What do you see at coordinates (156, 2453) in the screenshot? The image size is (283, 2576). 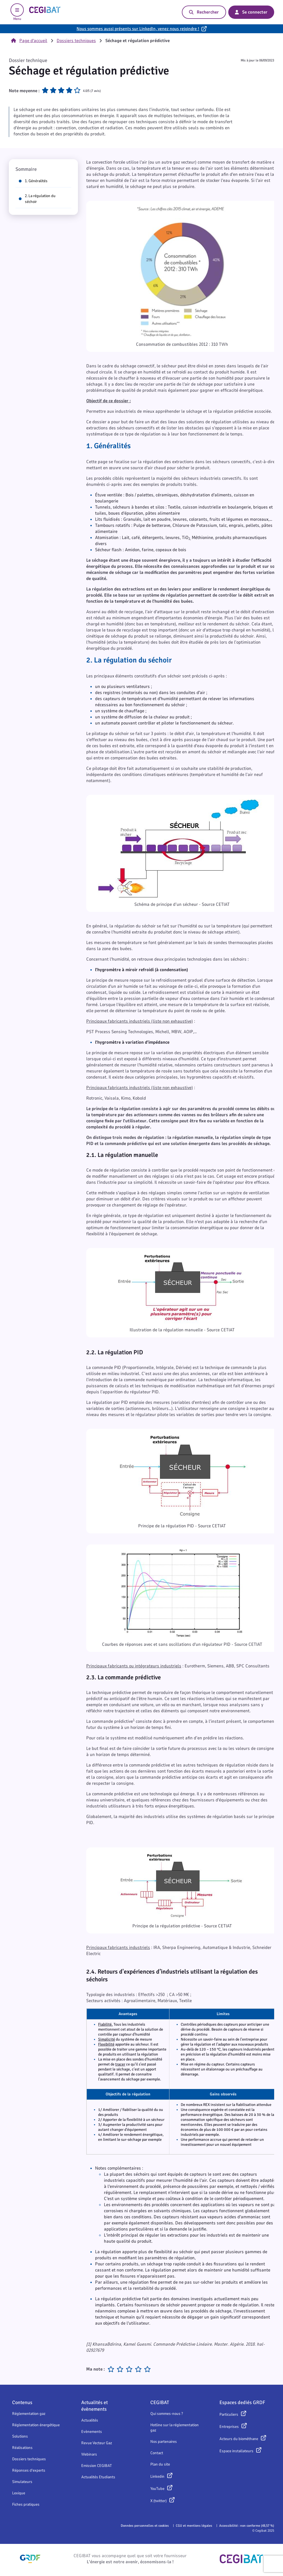 I see `Contact` at bounding box center [156, 2453].